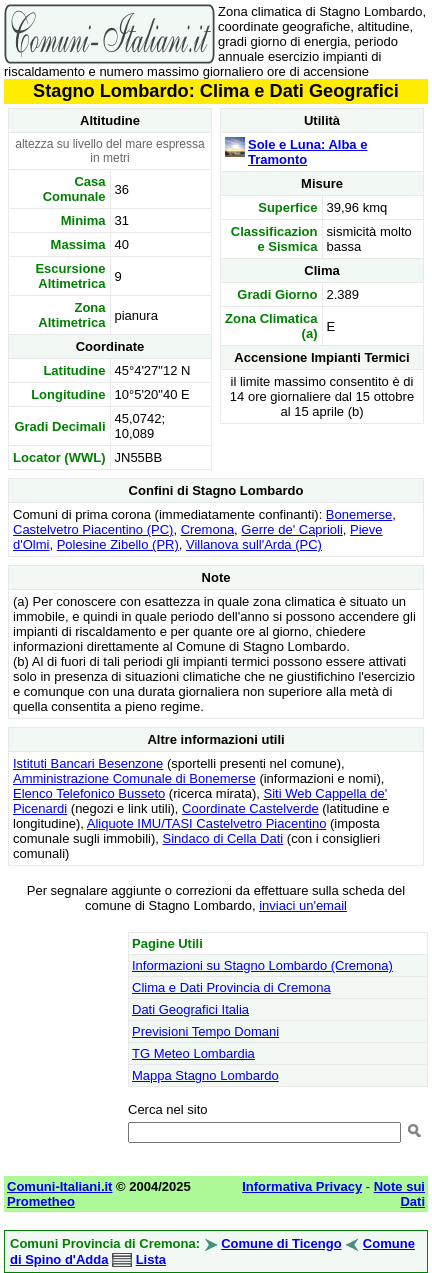 The width and height of the screenshot is (432, 1273). I want to click on Polesine Zibello (PR), so click(118, 544).